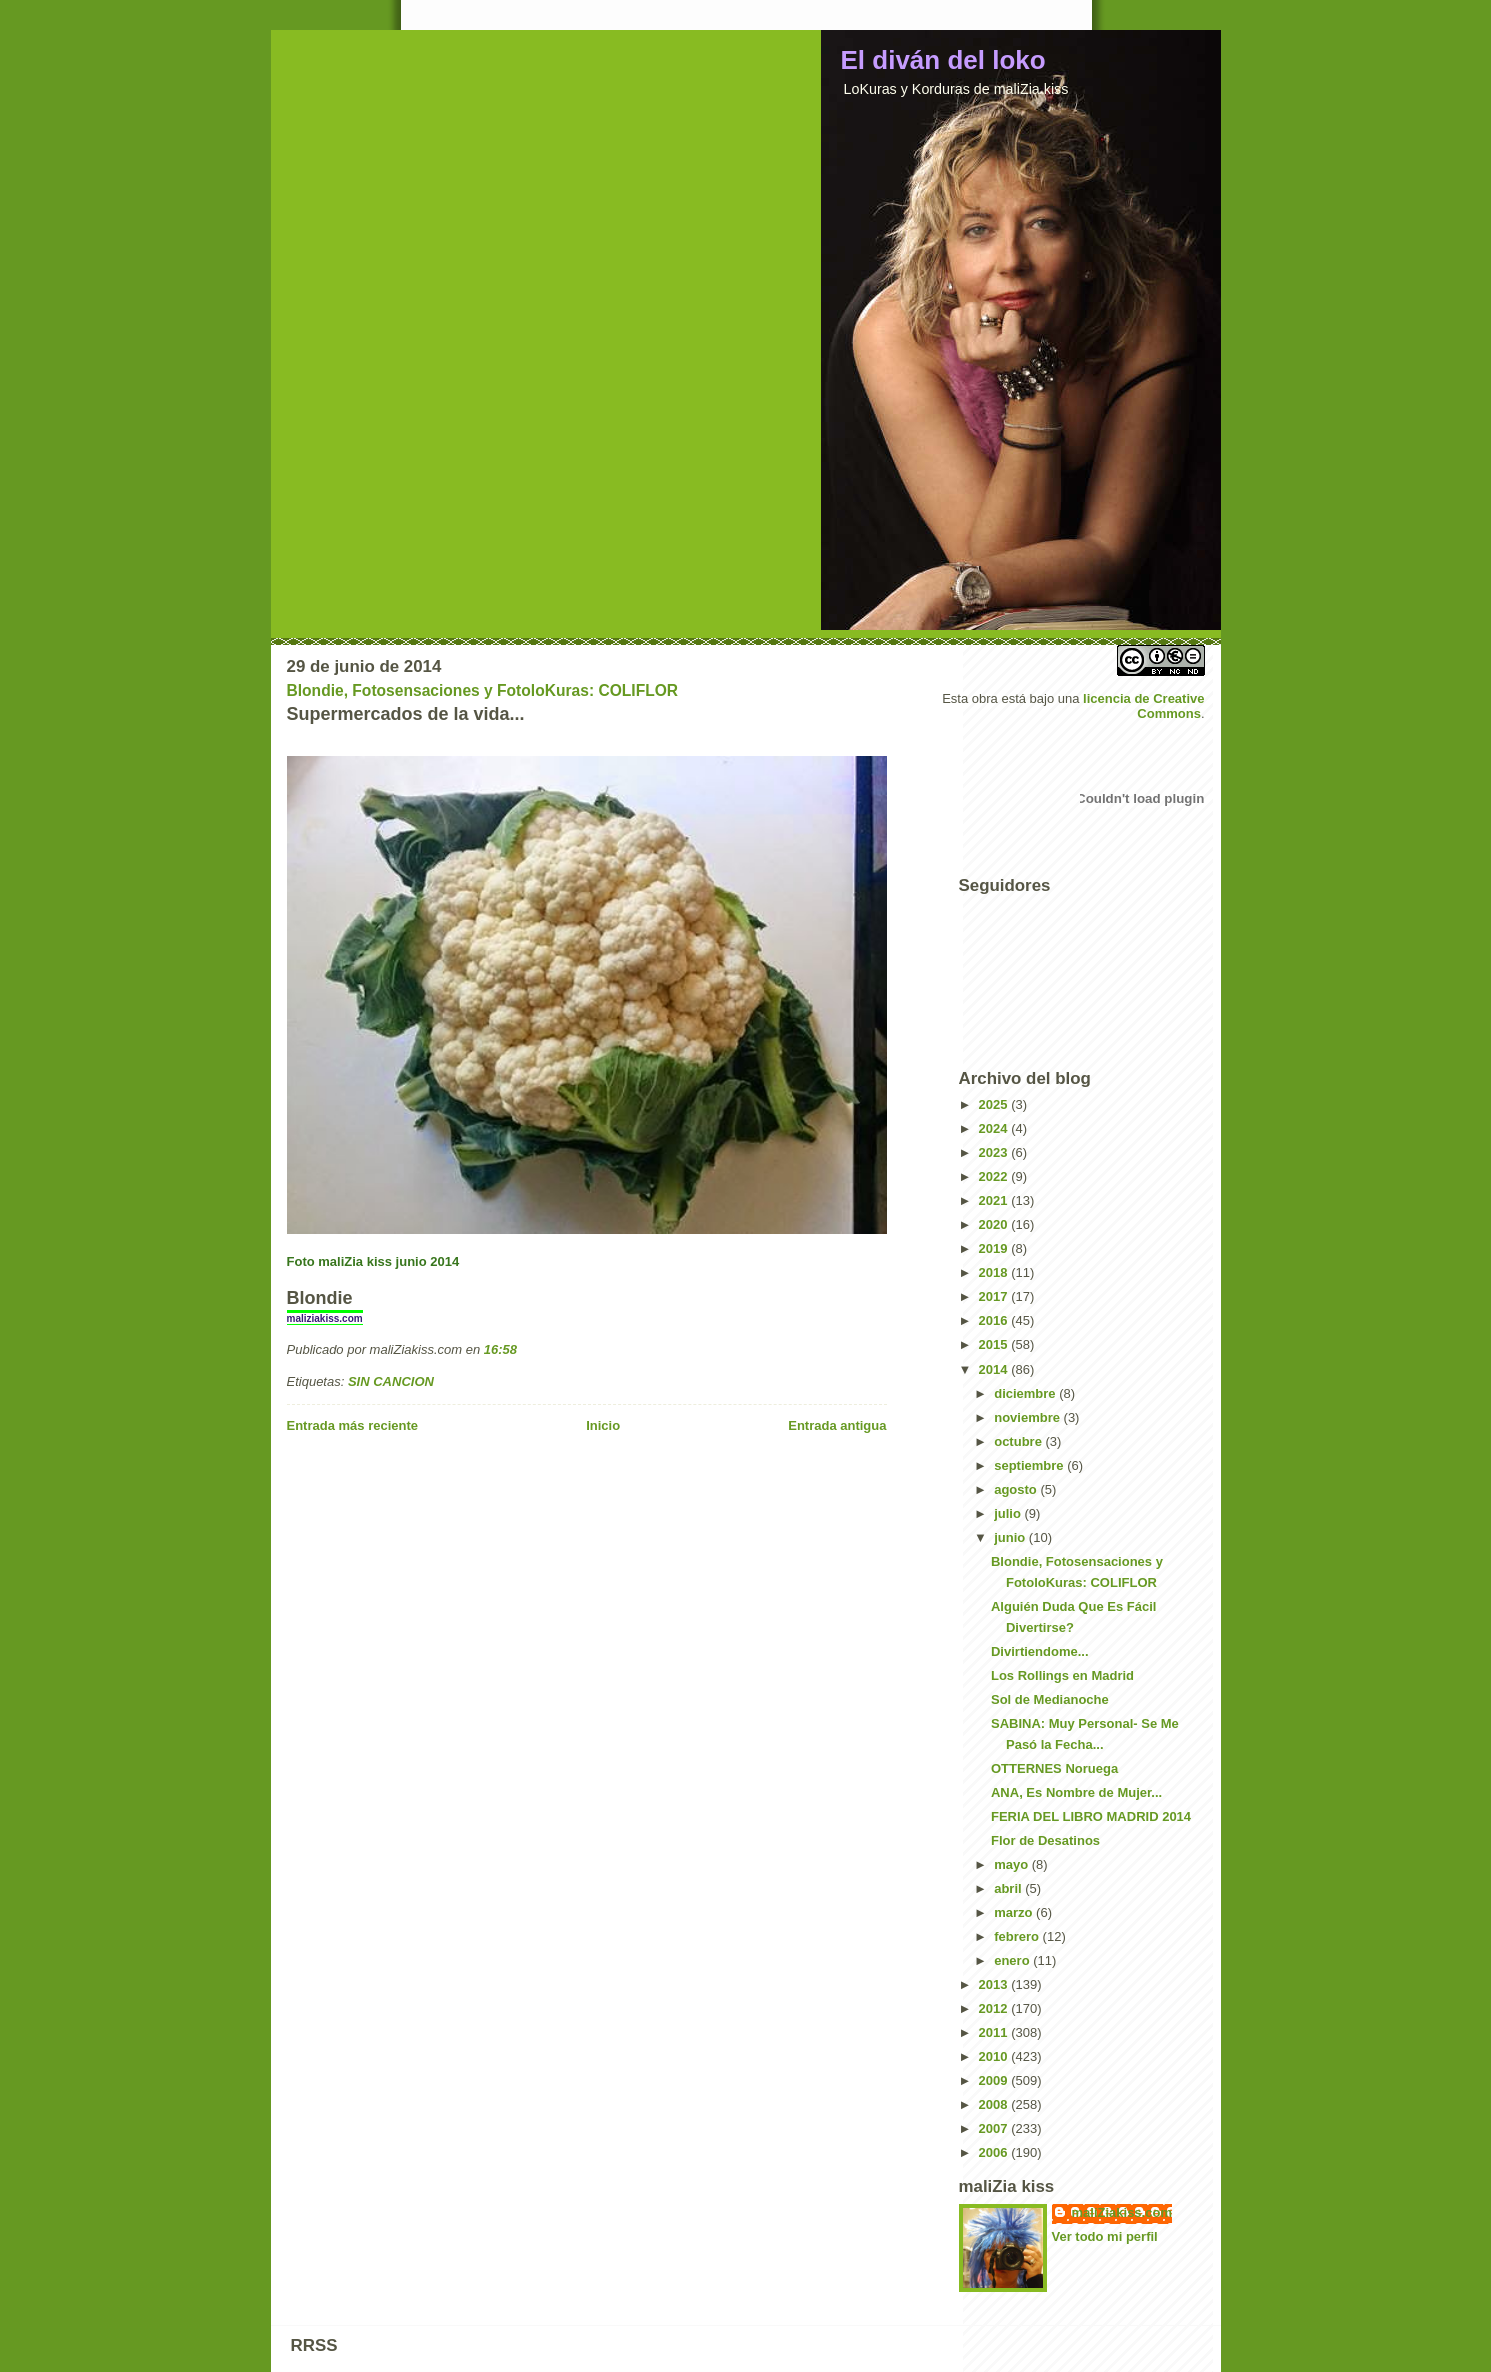 The image size is (1491, 2372). I want to click on ANA, Es Nombre de Mujer..., so click(1076, 1792).